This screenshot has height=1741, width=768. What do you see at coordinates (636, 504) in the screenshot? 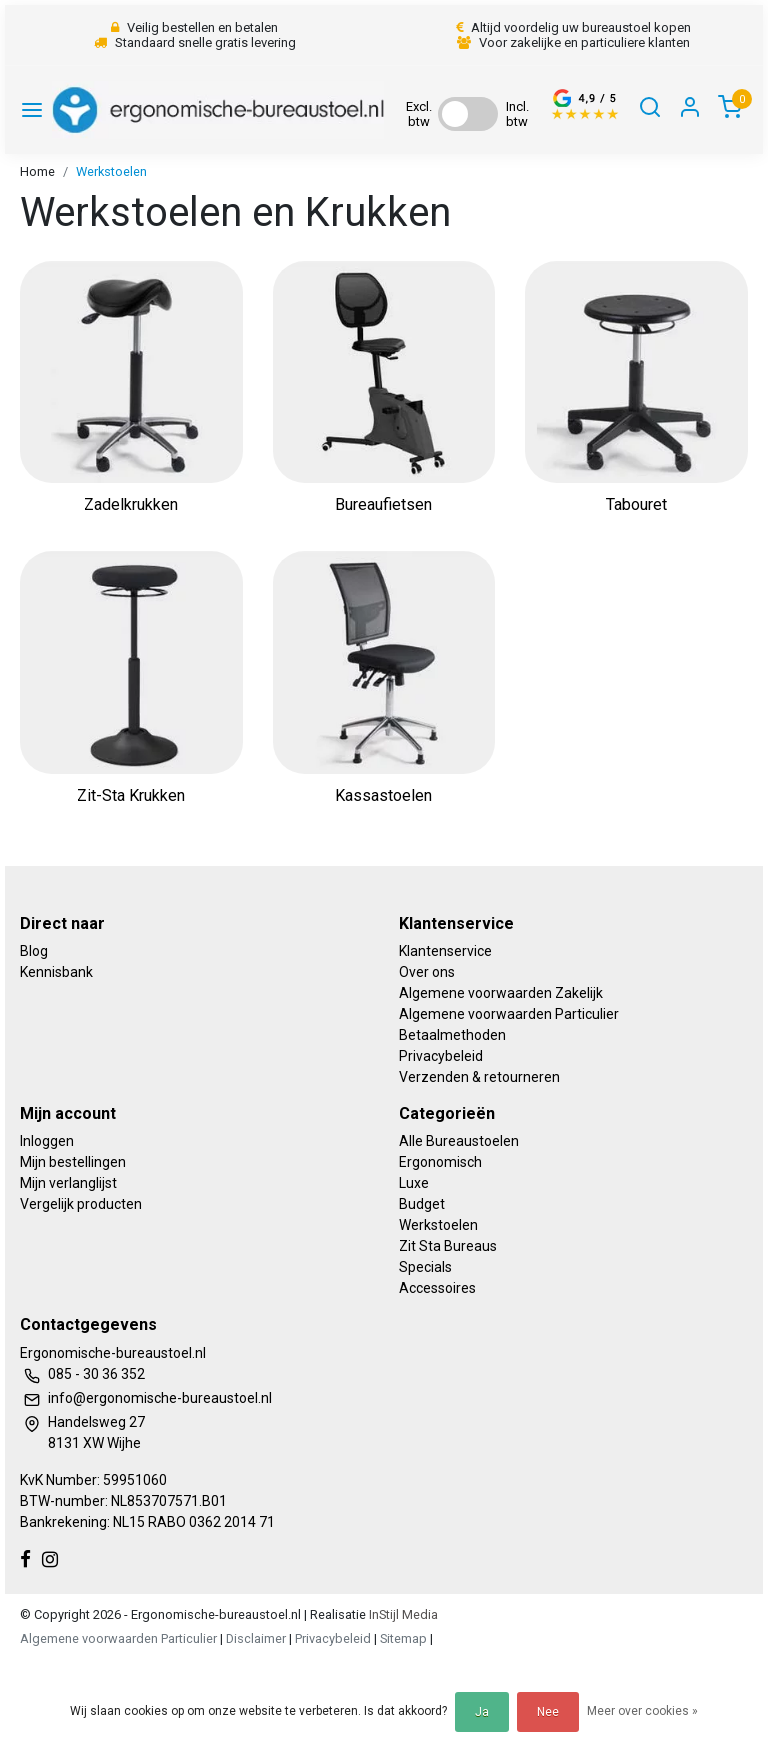
I see `Tabouret` at bounding box center [636, 504].